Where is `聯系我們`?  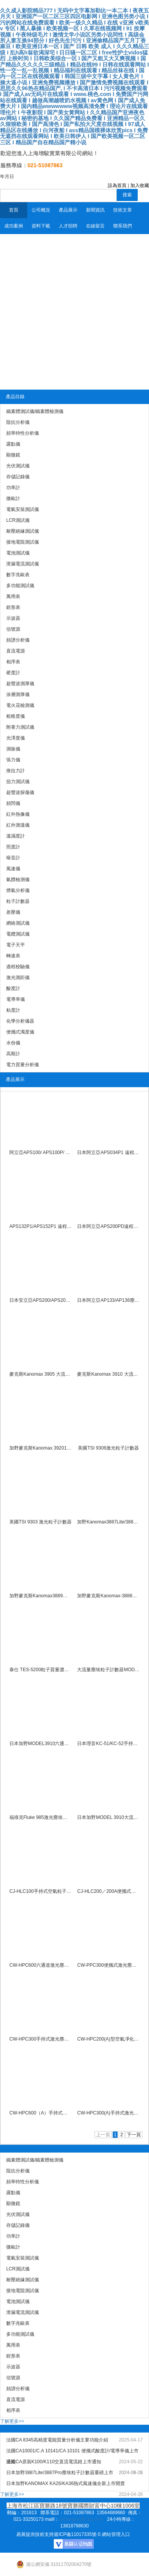 聯系我們 is located at coordinates (122, 226).